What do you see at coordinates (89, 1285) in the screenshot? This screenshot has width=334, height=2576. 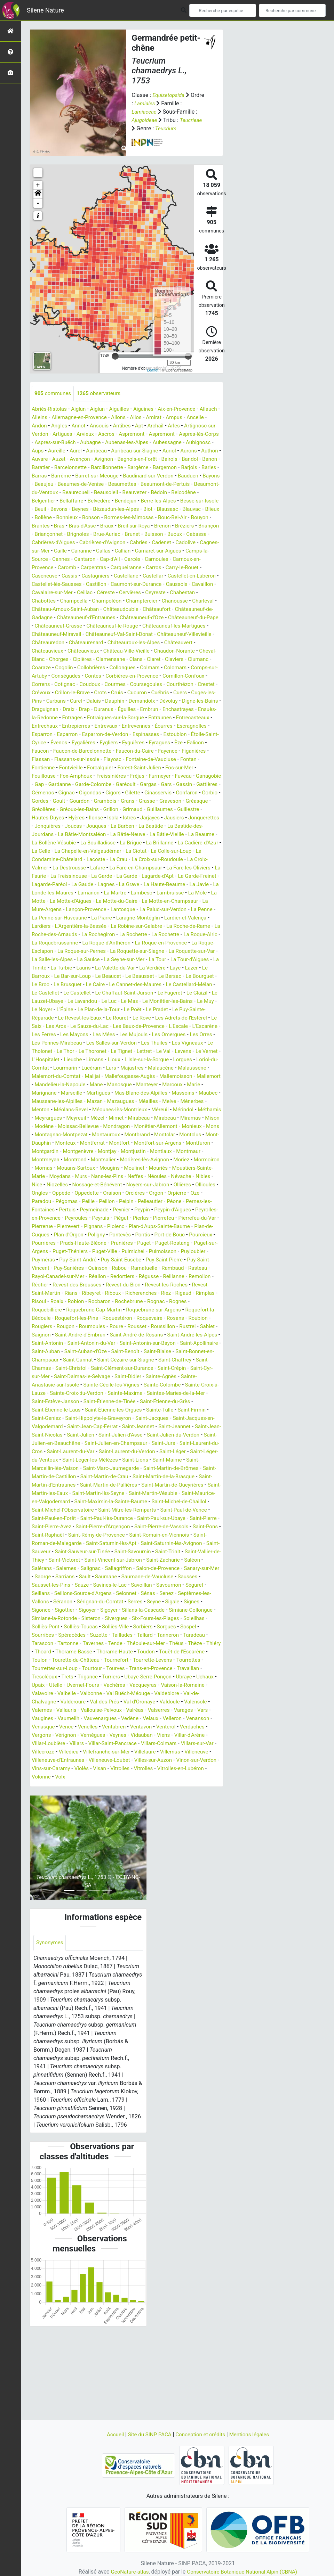 I see `Plan-d'Aups-Sainte-Baume` at bounding box center [89, 1285].